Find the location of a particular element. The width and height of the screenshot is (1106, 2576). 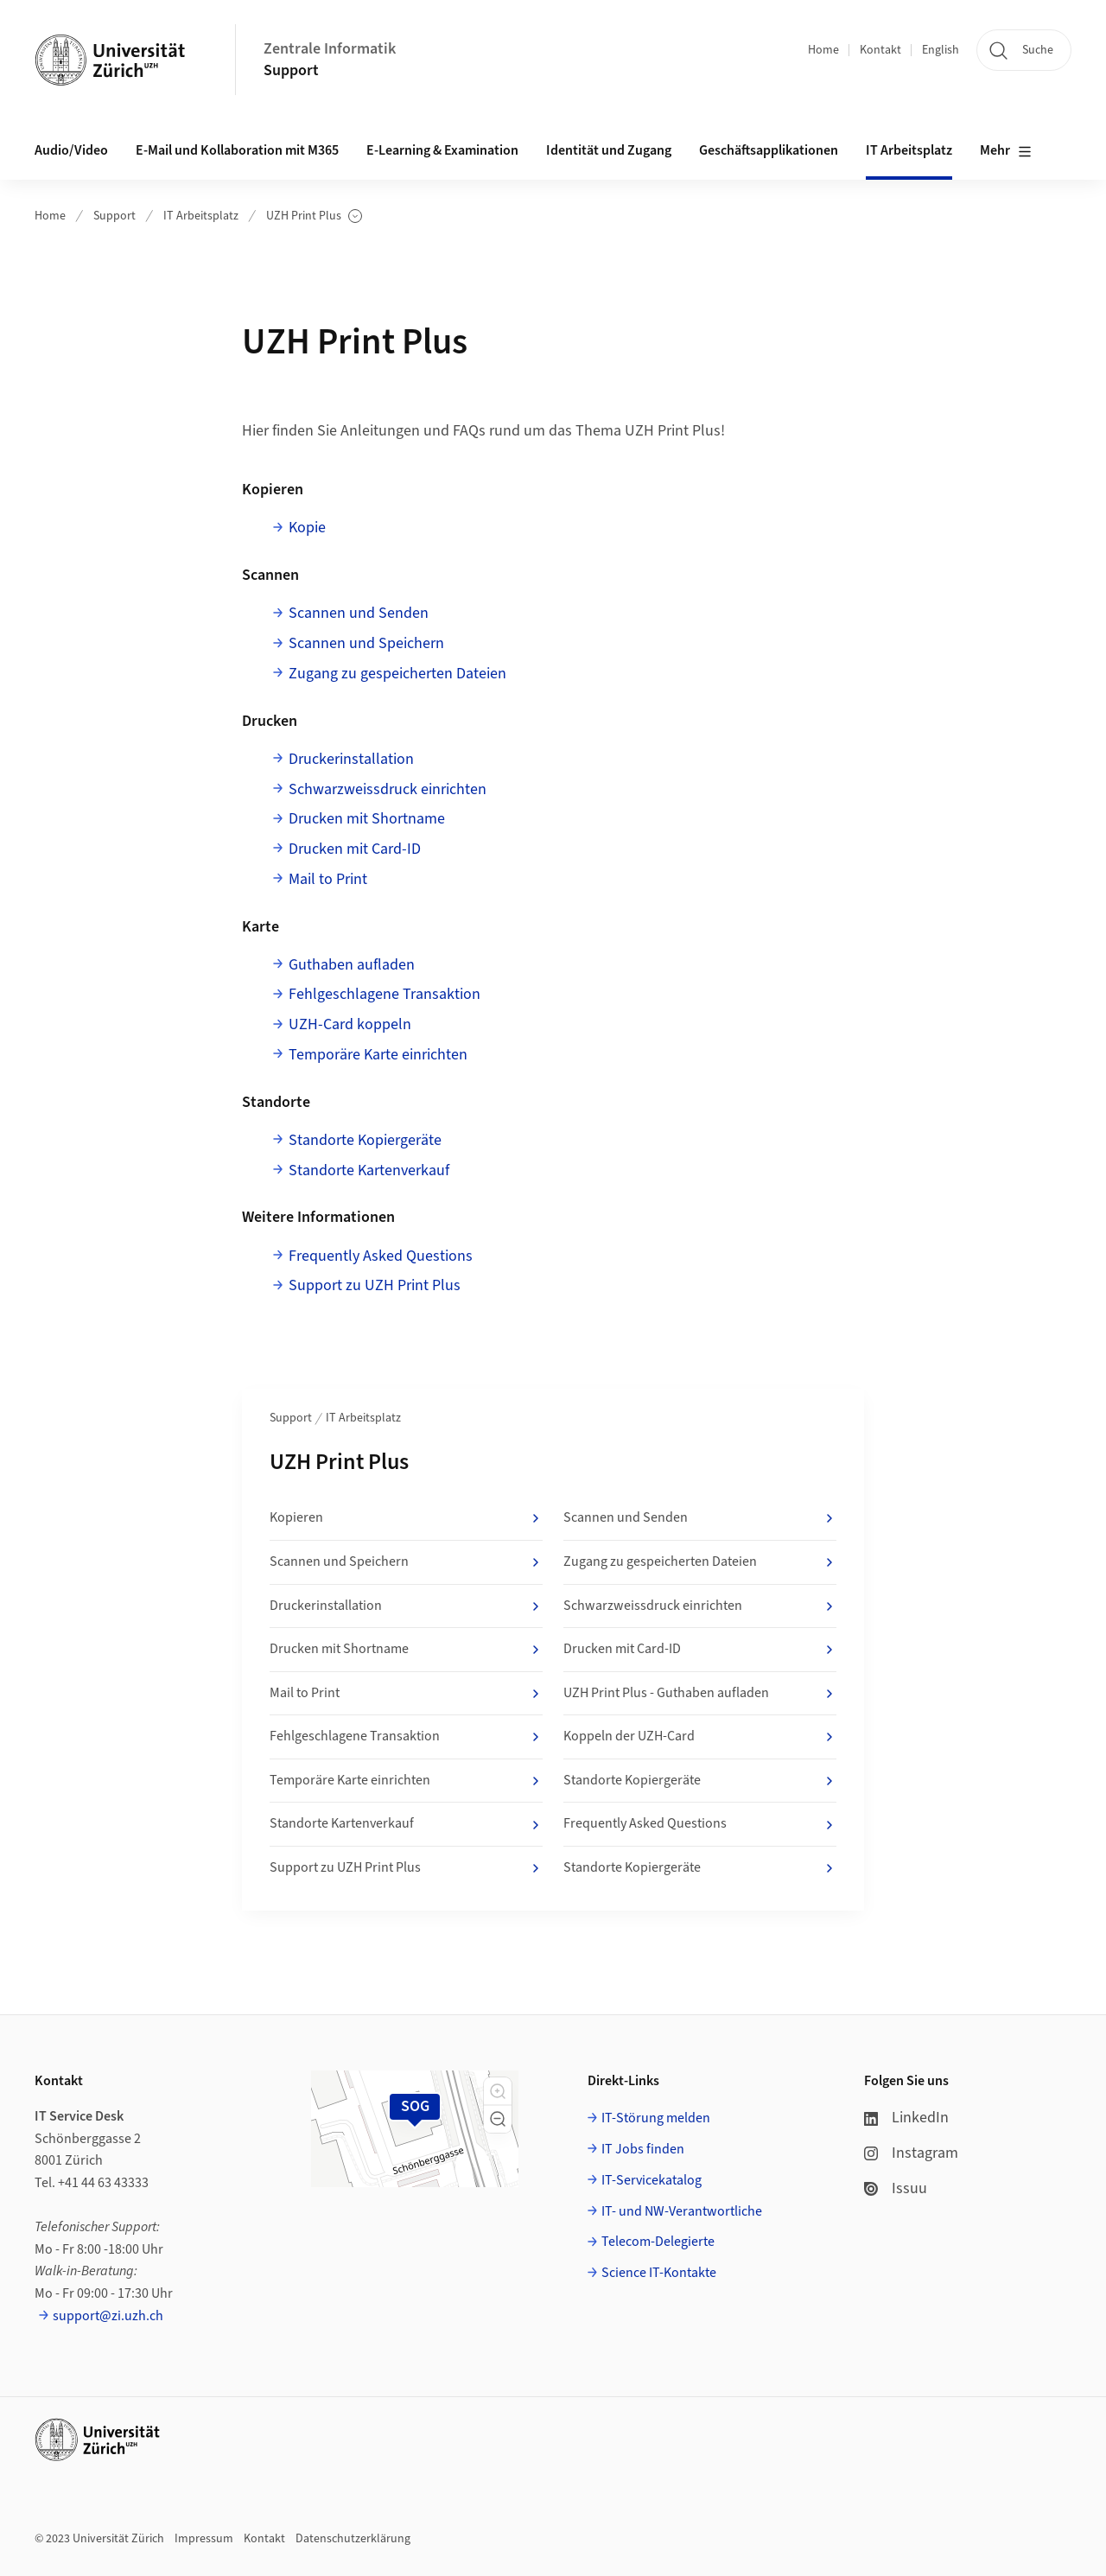

Support is located at coordinates (291, 70).